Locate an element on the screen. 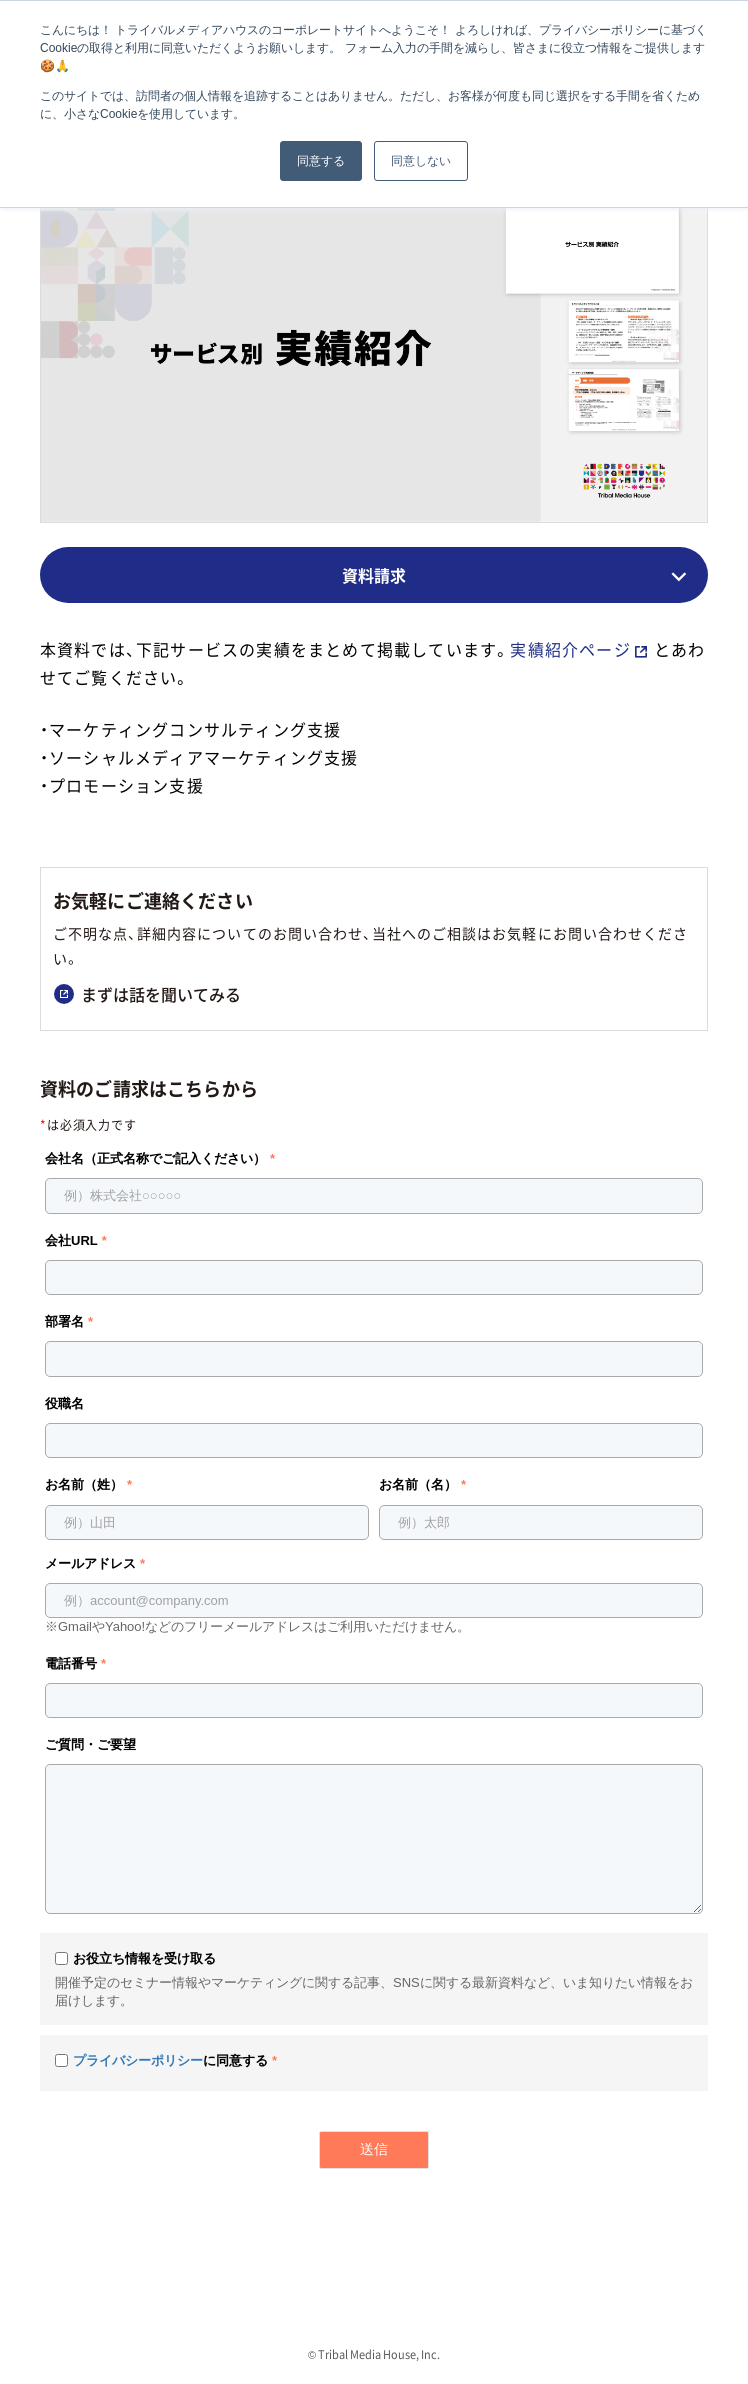 This screenshot has width=748, height=2384. まずは話を聞いてみる is located at coordinates (147, 994).